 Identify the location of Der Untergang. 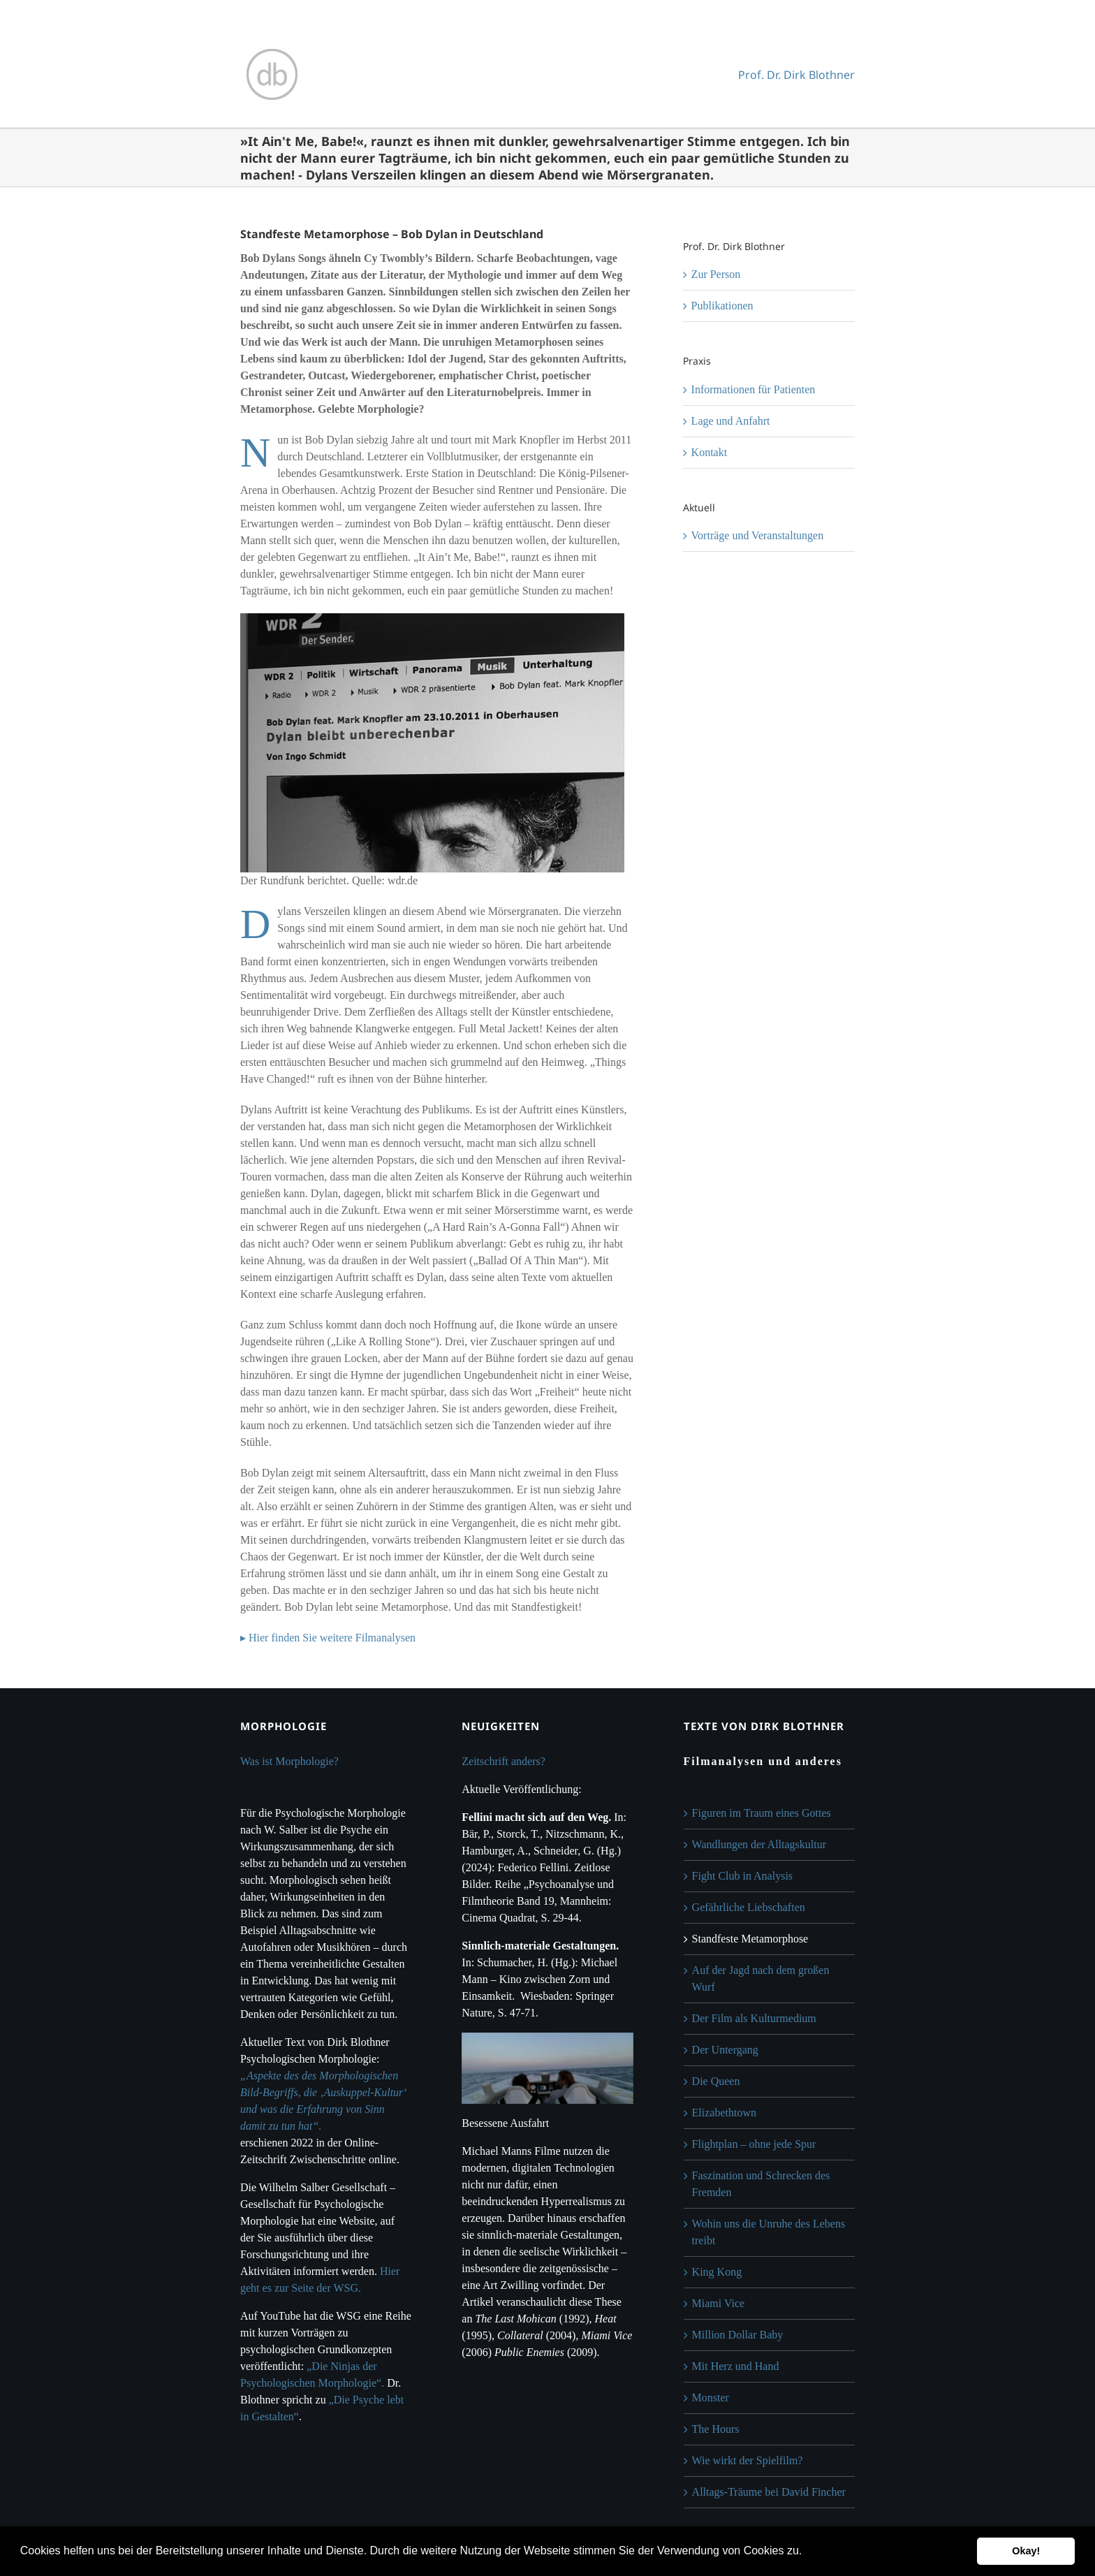
(725, 2050).